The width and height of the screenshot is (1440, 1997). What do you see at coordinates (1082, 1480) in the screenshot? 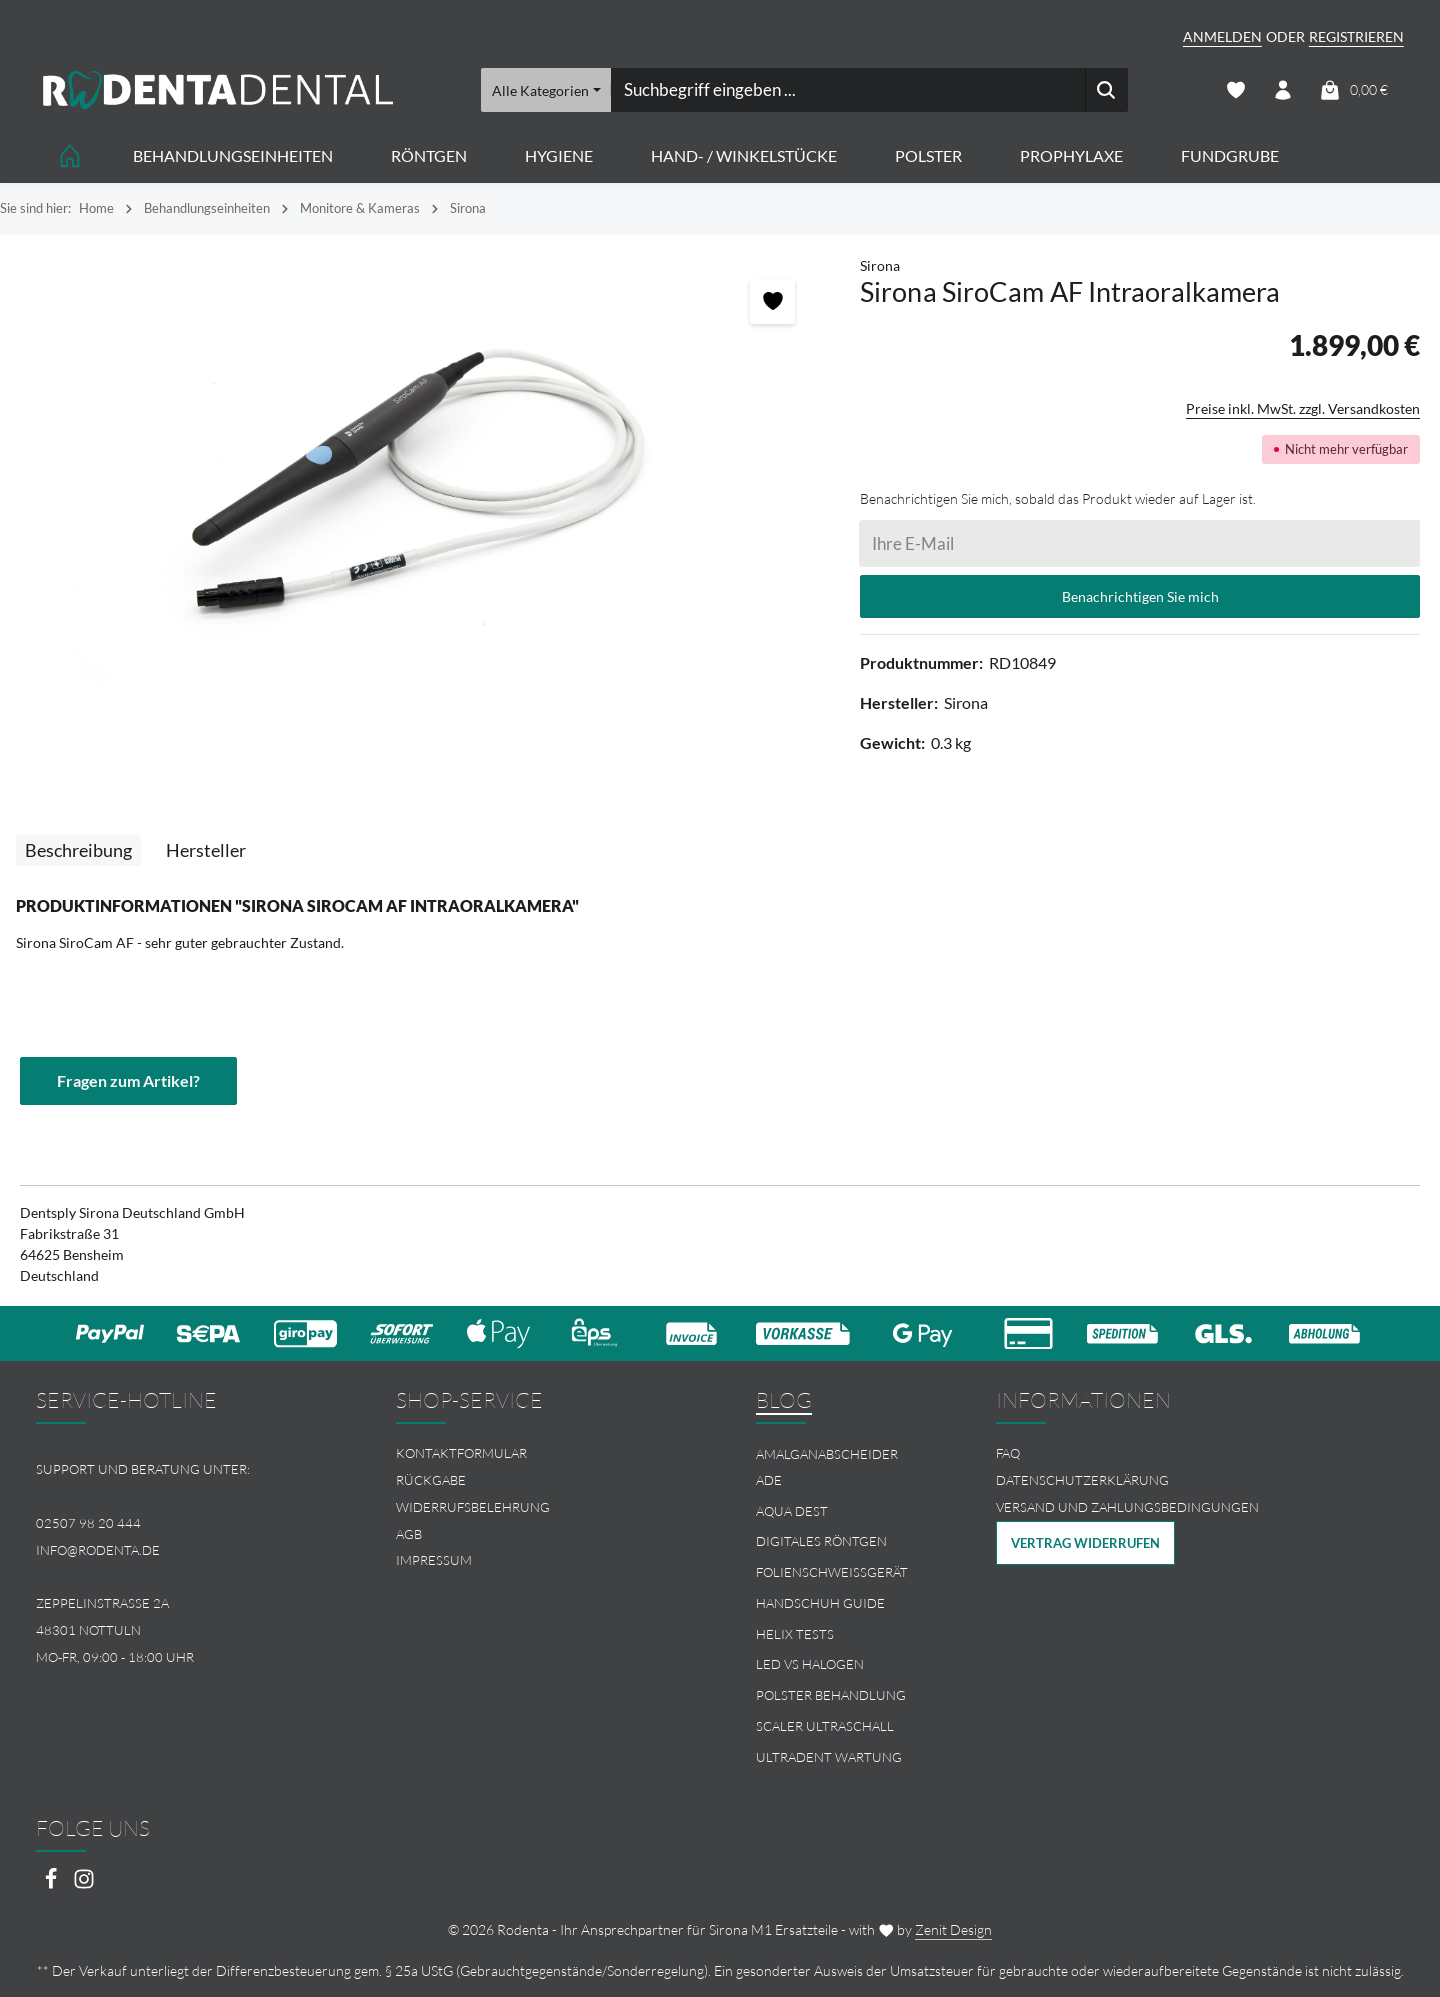
I see `Datenschutzerklärung` at bounding box center [1082, 1480].